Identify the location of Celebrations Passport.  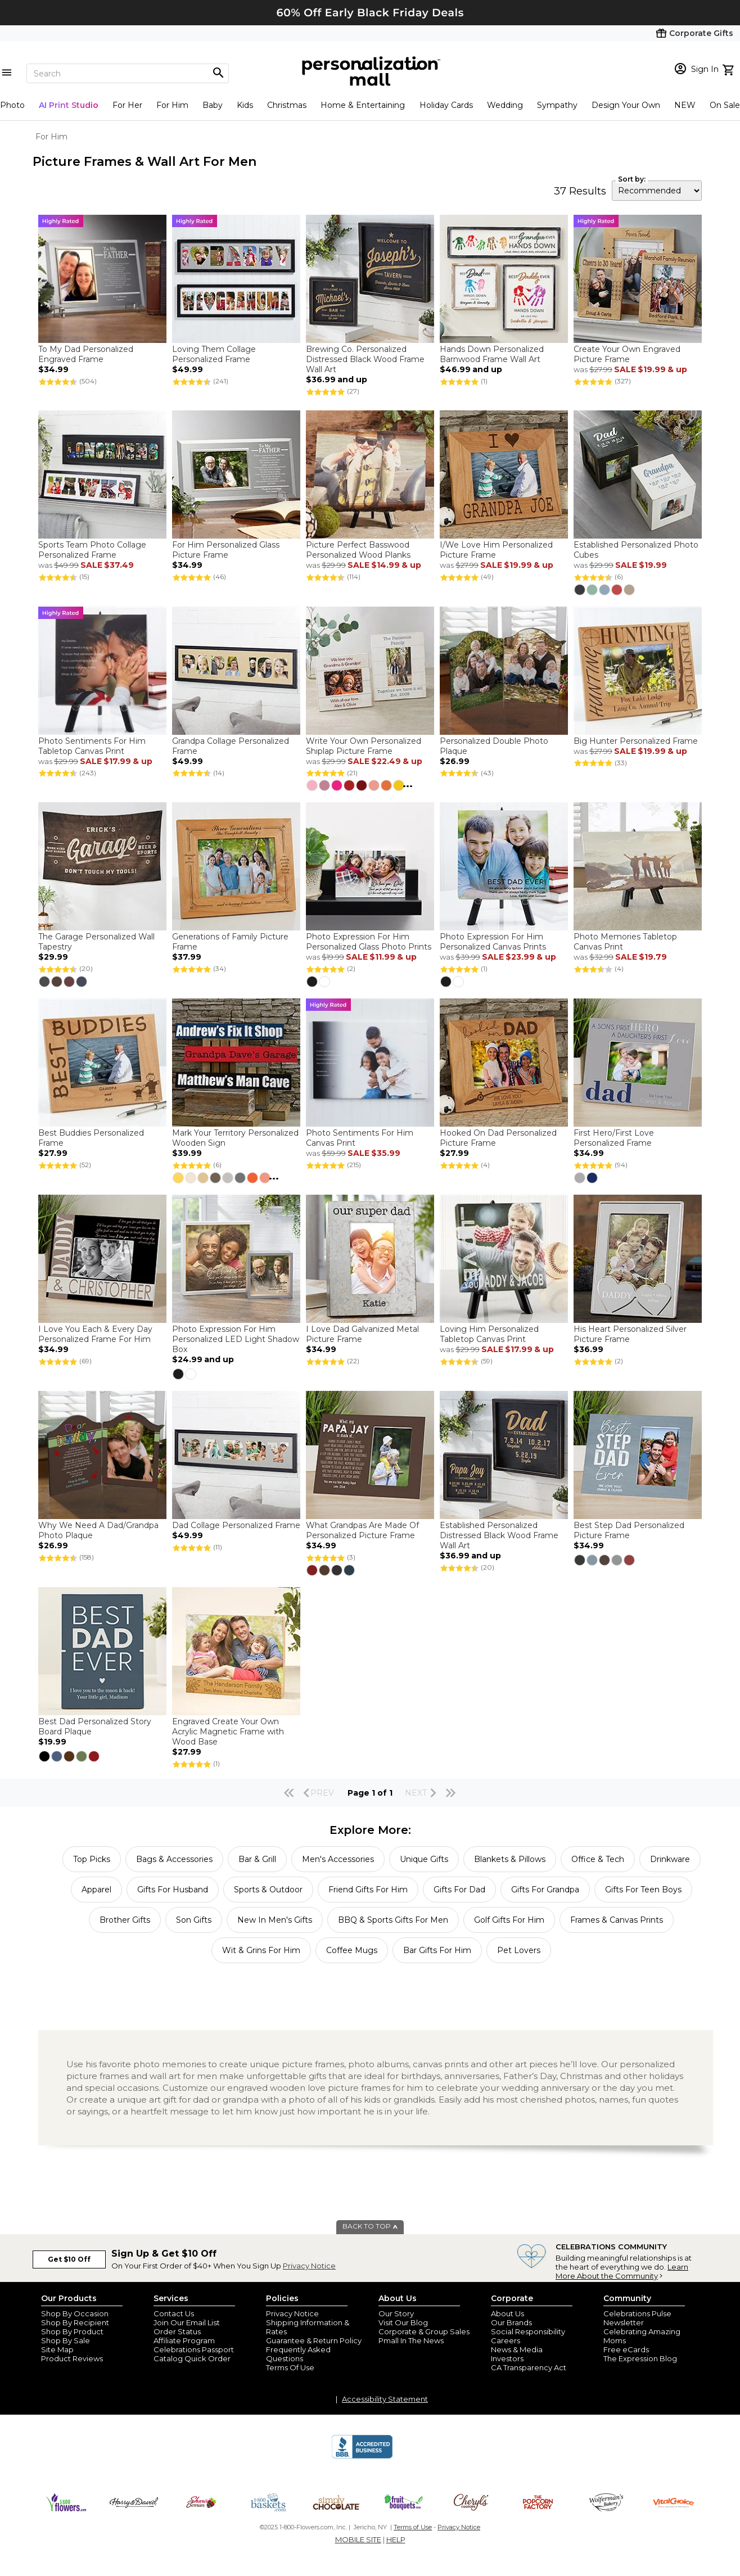
(194, 2349).